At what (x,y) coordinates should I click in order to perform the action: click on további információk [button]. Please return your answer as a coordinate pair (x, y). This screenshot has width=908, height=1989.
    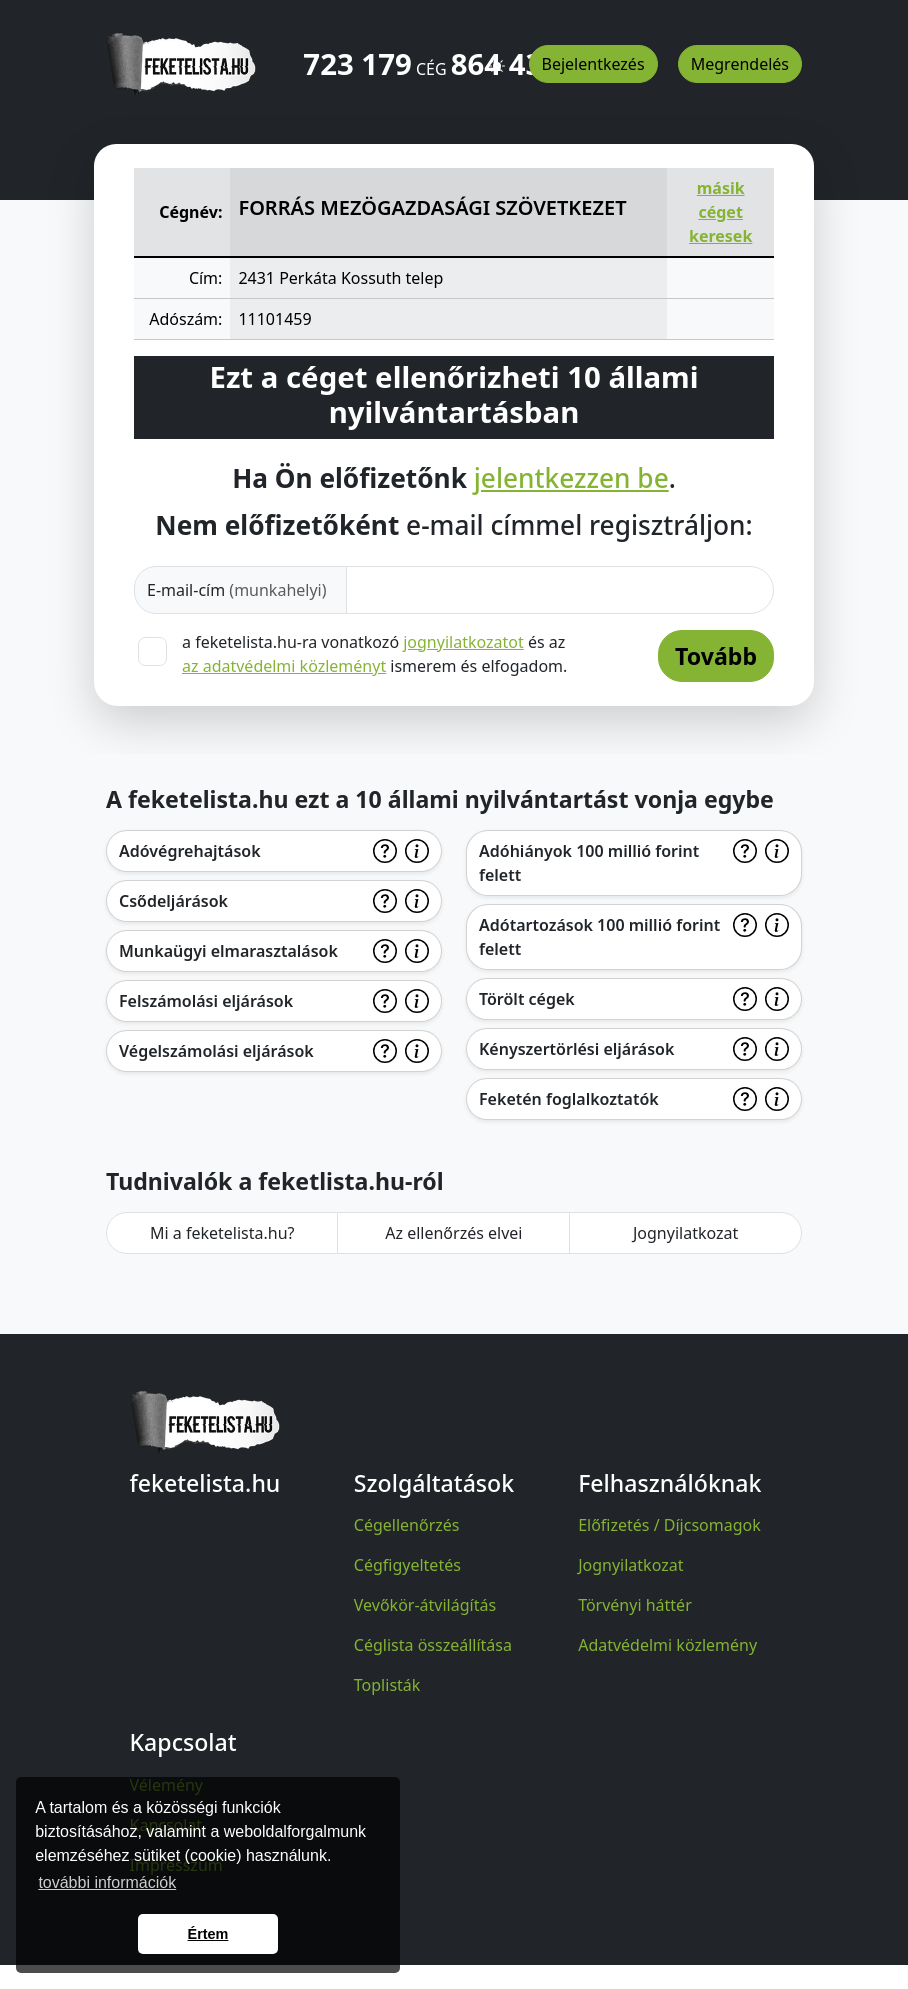
    Looking at the image, I should click on (107, 1882).